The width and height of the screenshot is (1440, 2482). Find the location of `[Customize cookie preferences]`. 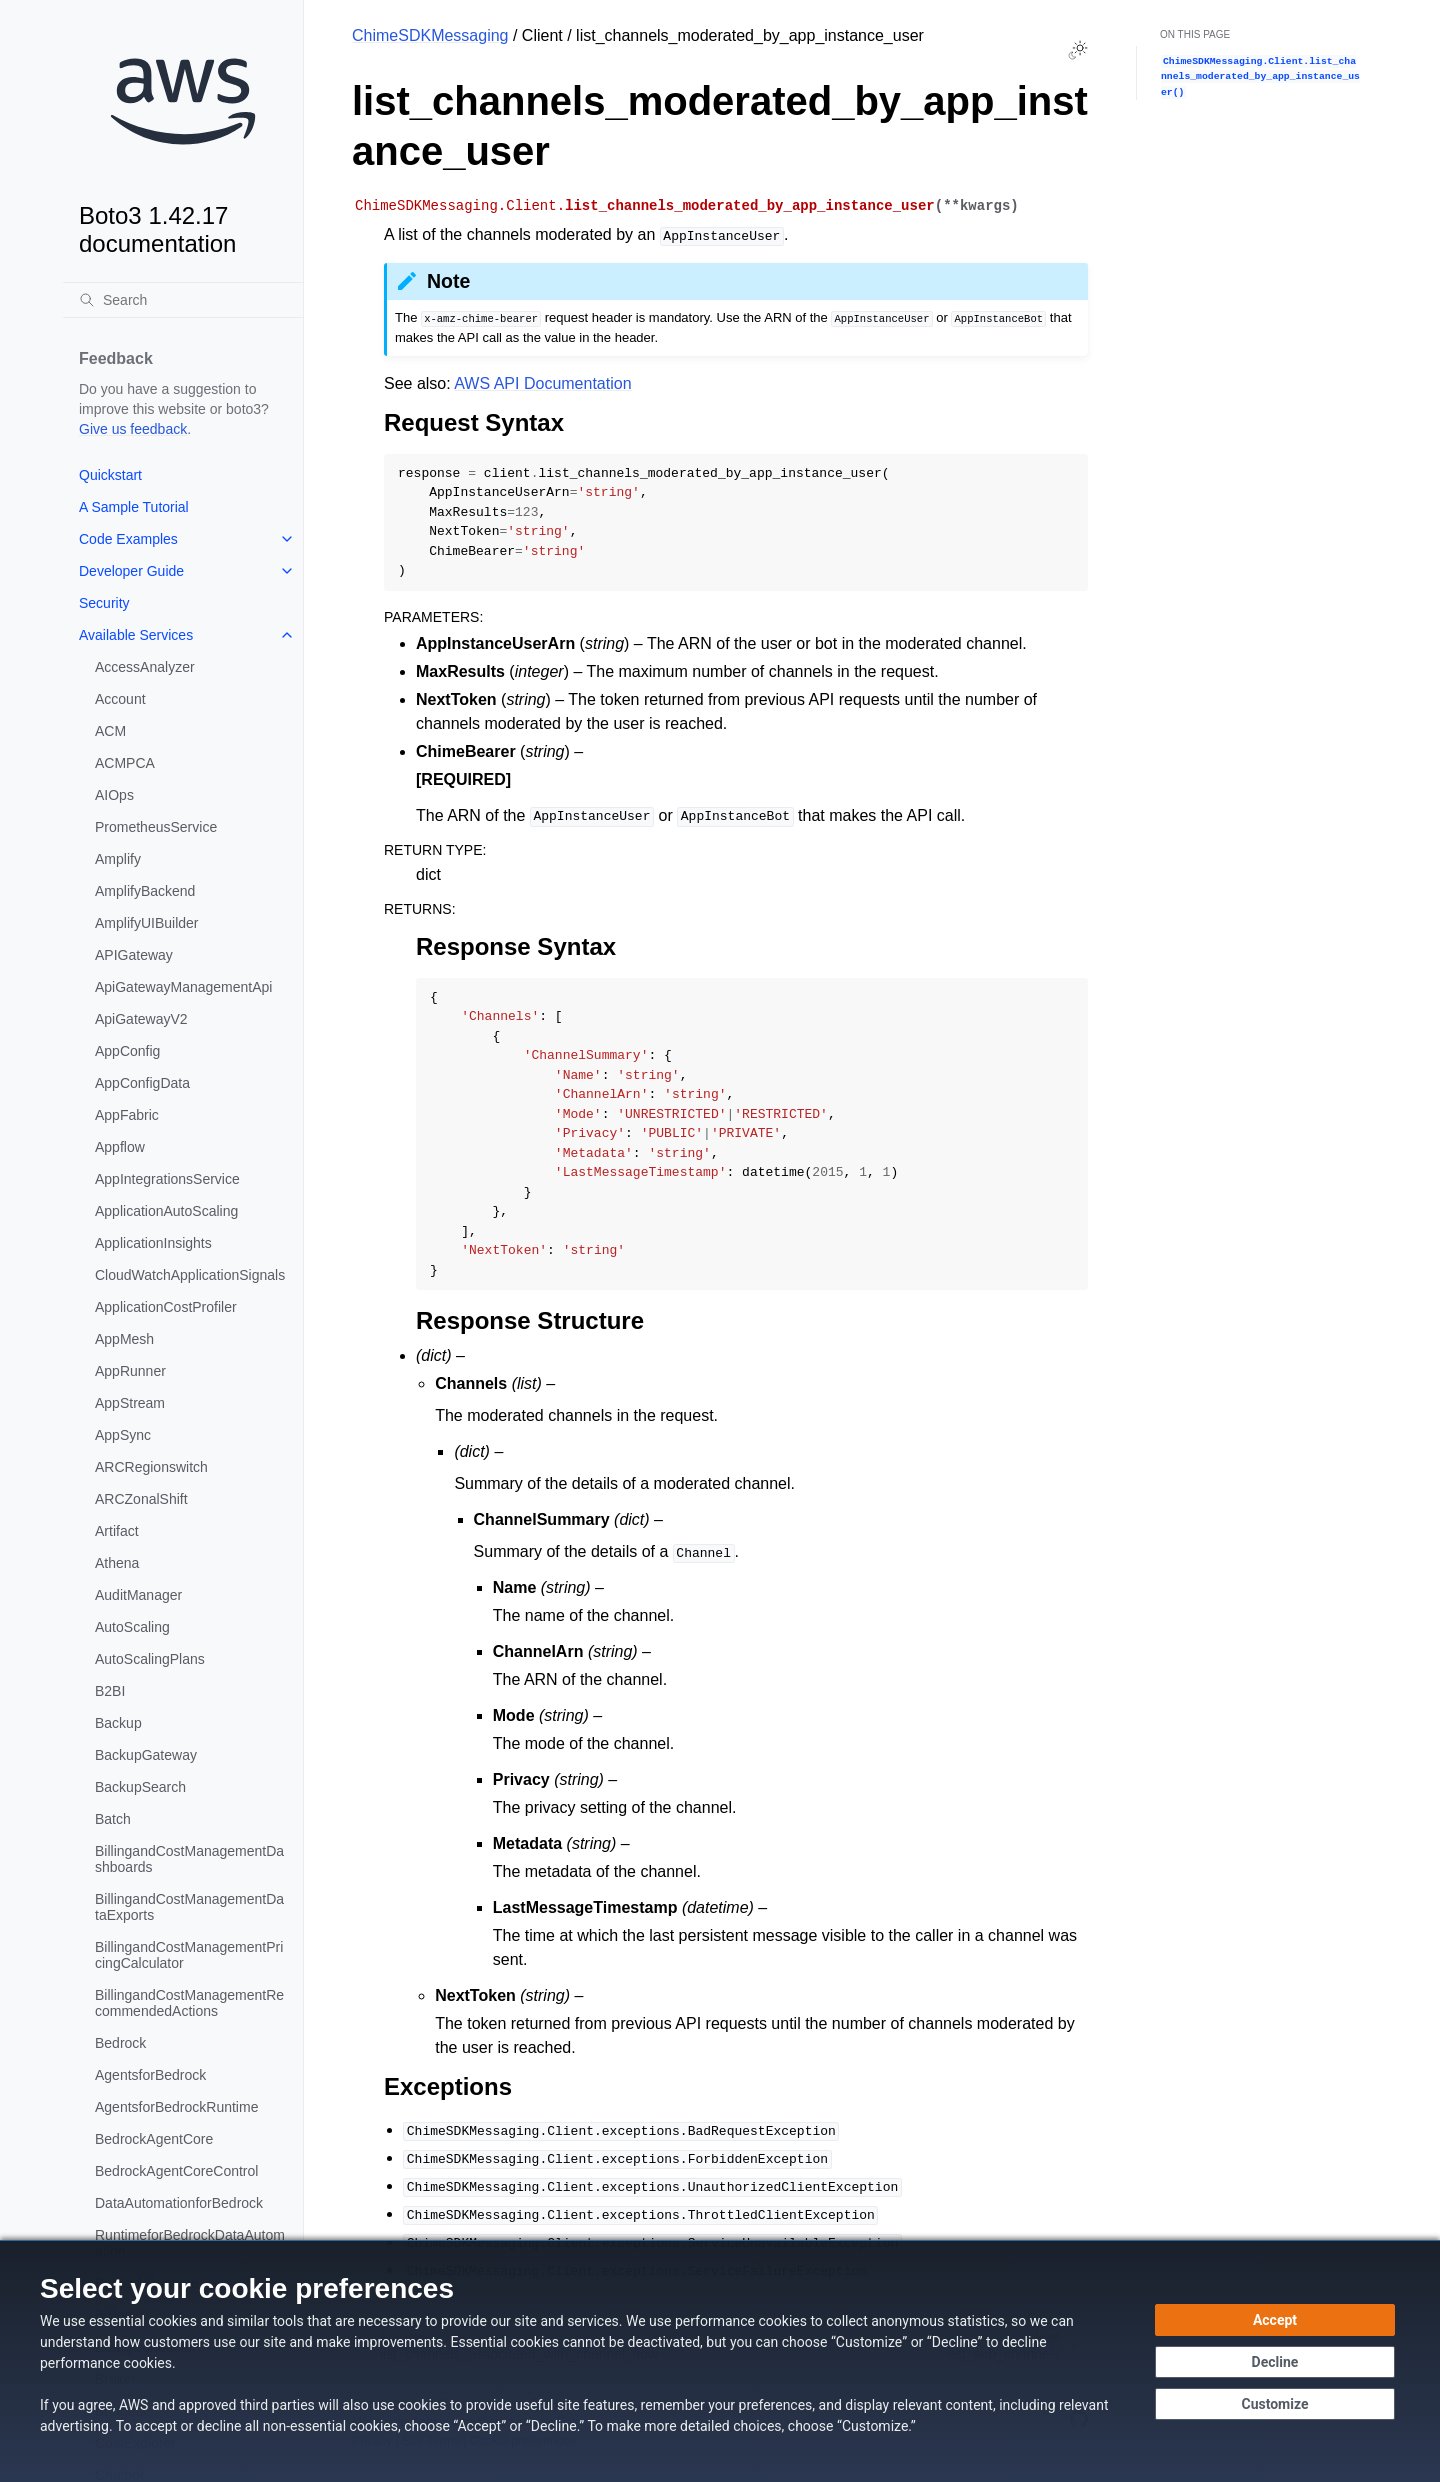

[Customize cookie preferences] is located at coordinates (1275, 2404).